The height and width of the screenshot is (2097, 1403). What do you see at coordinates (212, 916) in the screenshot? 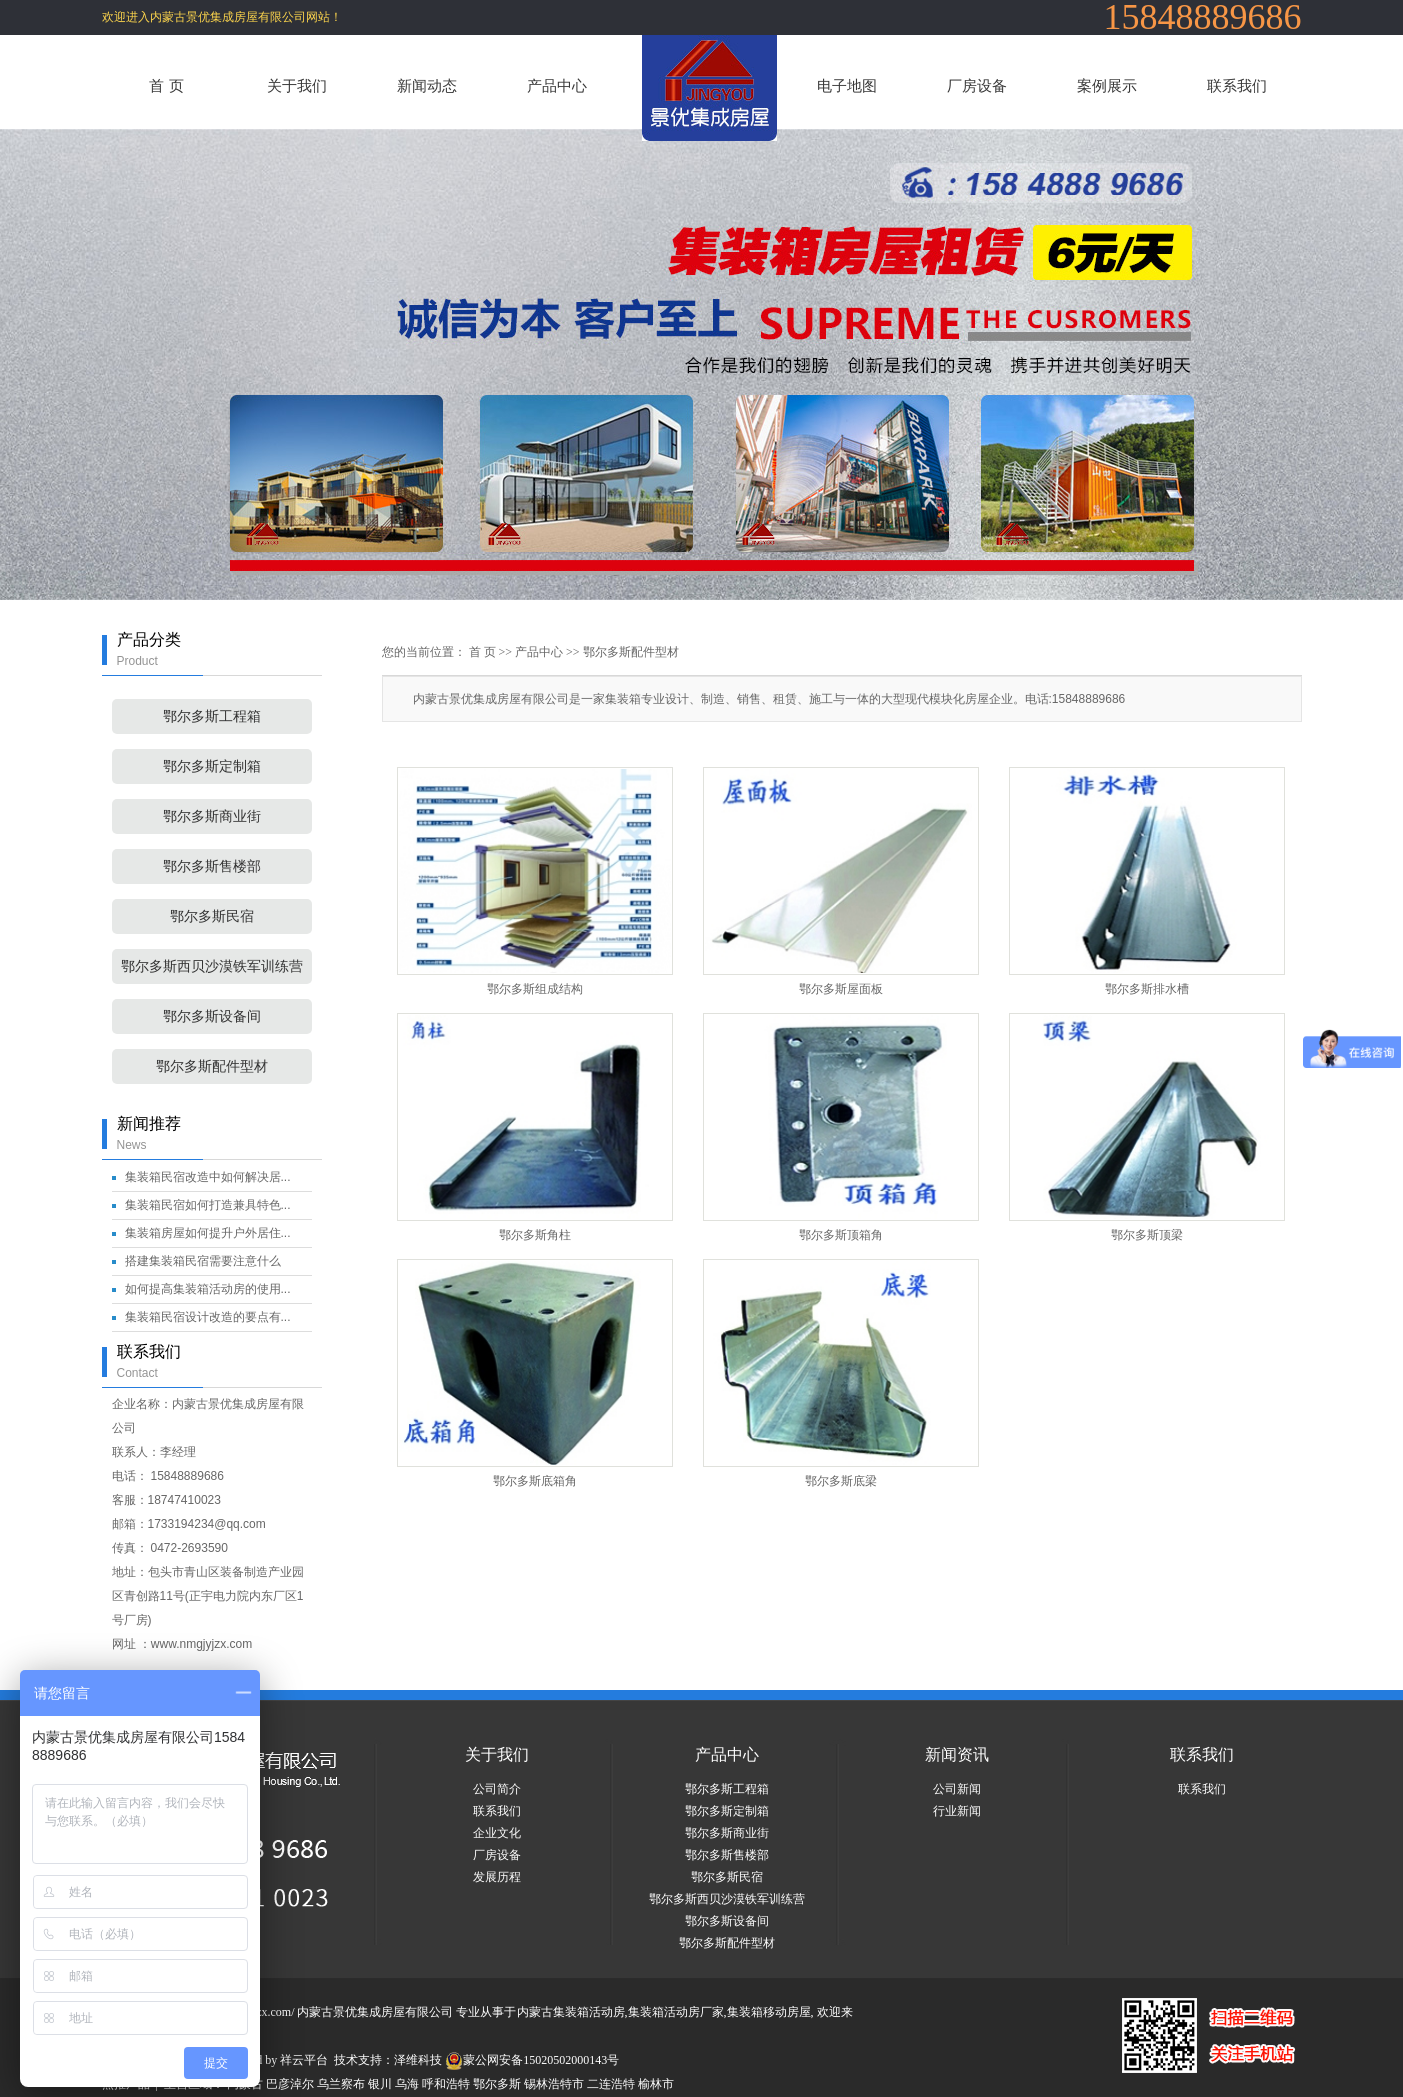
I see `鄂尔多斯民宿` at bounding box center [212, 916].